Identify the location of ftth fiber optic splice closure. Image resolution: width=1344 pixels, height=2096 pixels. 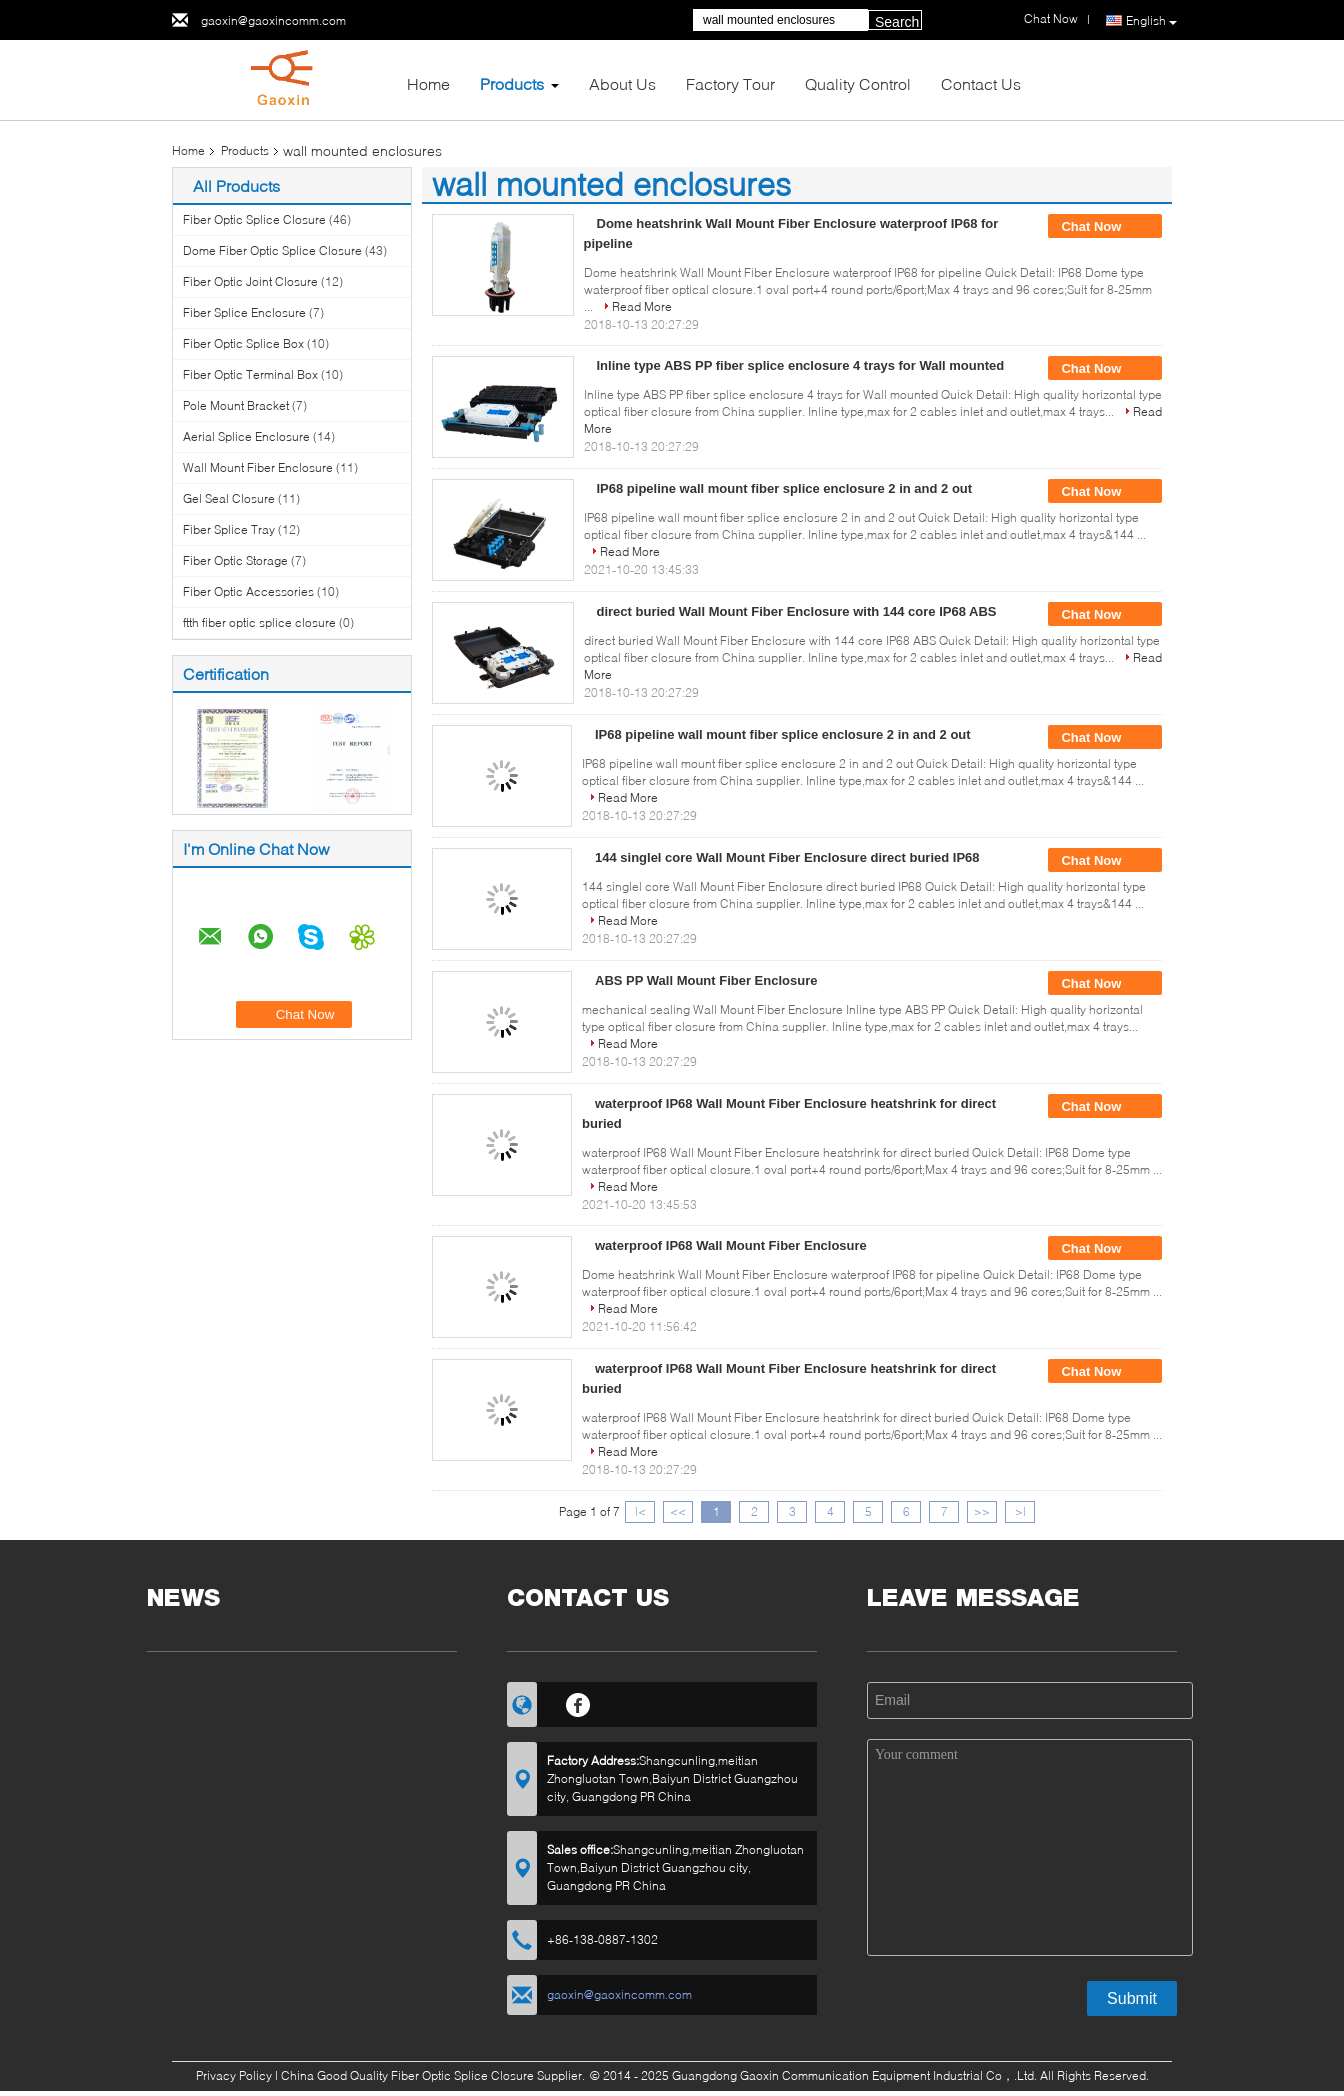
(259, 622).